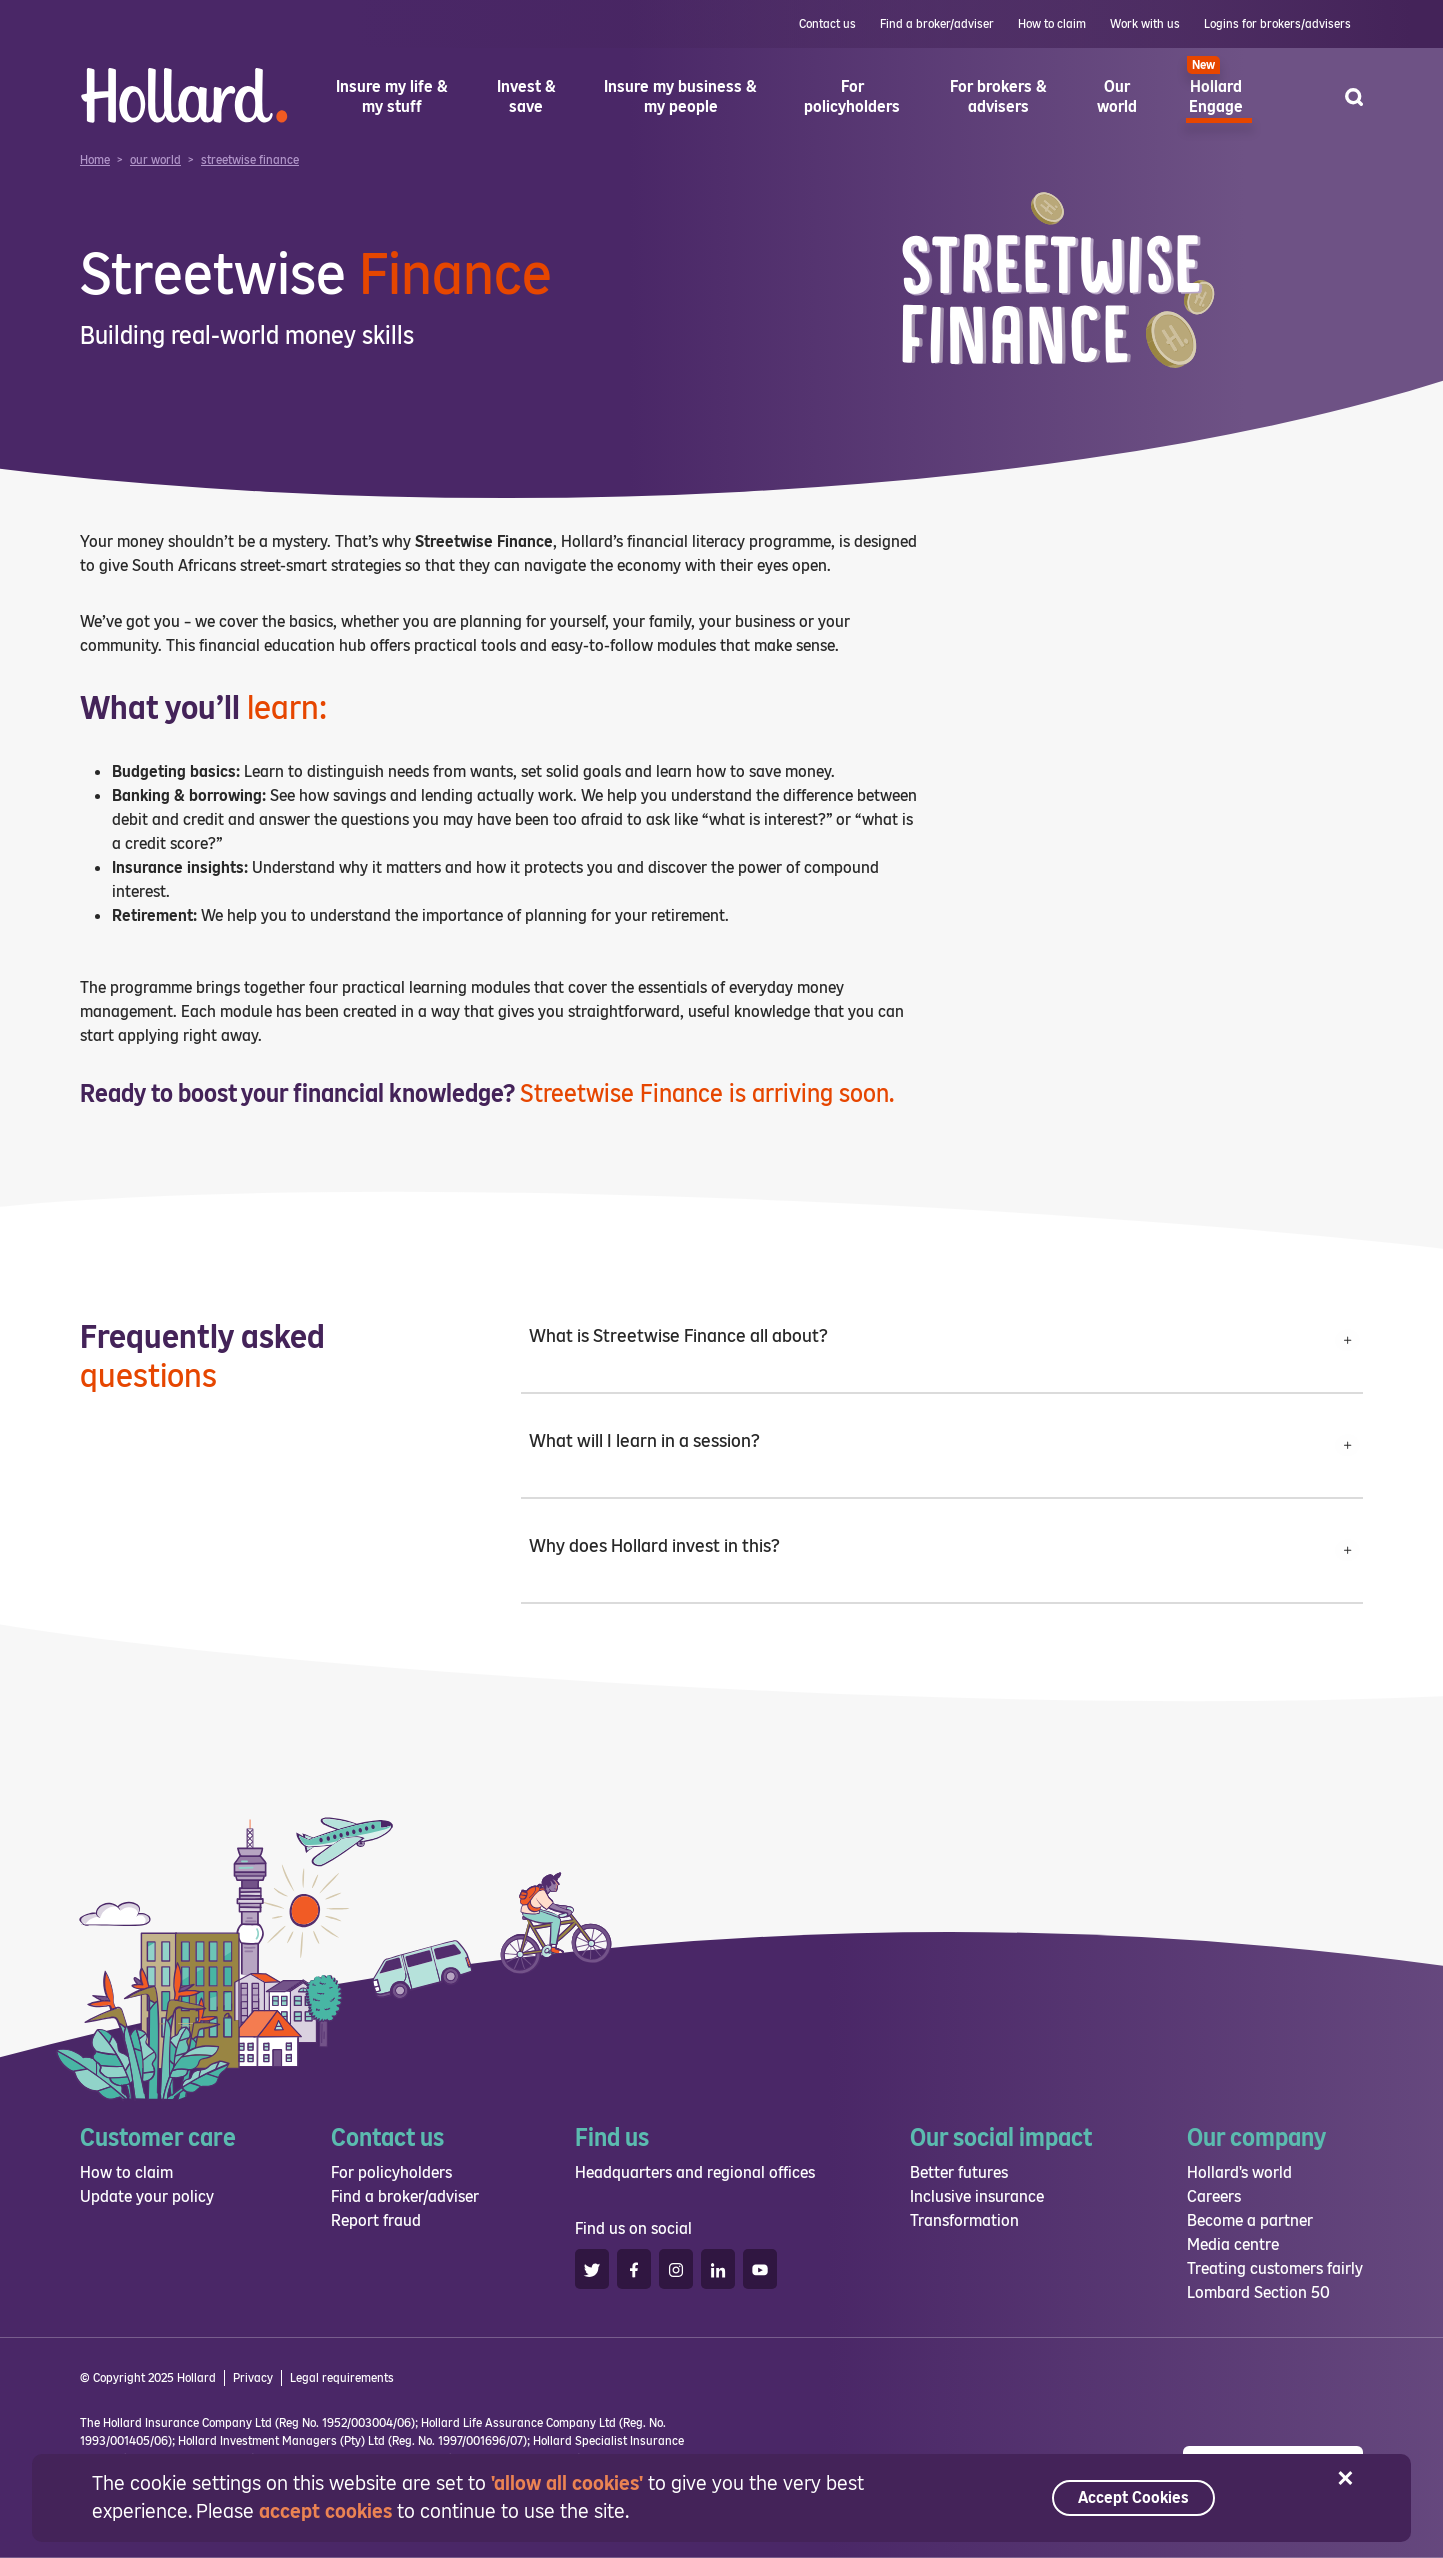 The height and width of the screenshot is (2558, 1443). What do you see at coordinates (253, 2378) in the screenshot?
I see `Privacy` at bounding box center [253, 2378].